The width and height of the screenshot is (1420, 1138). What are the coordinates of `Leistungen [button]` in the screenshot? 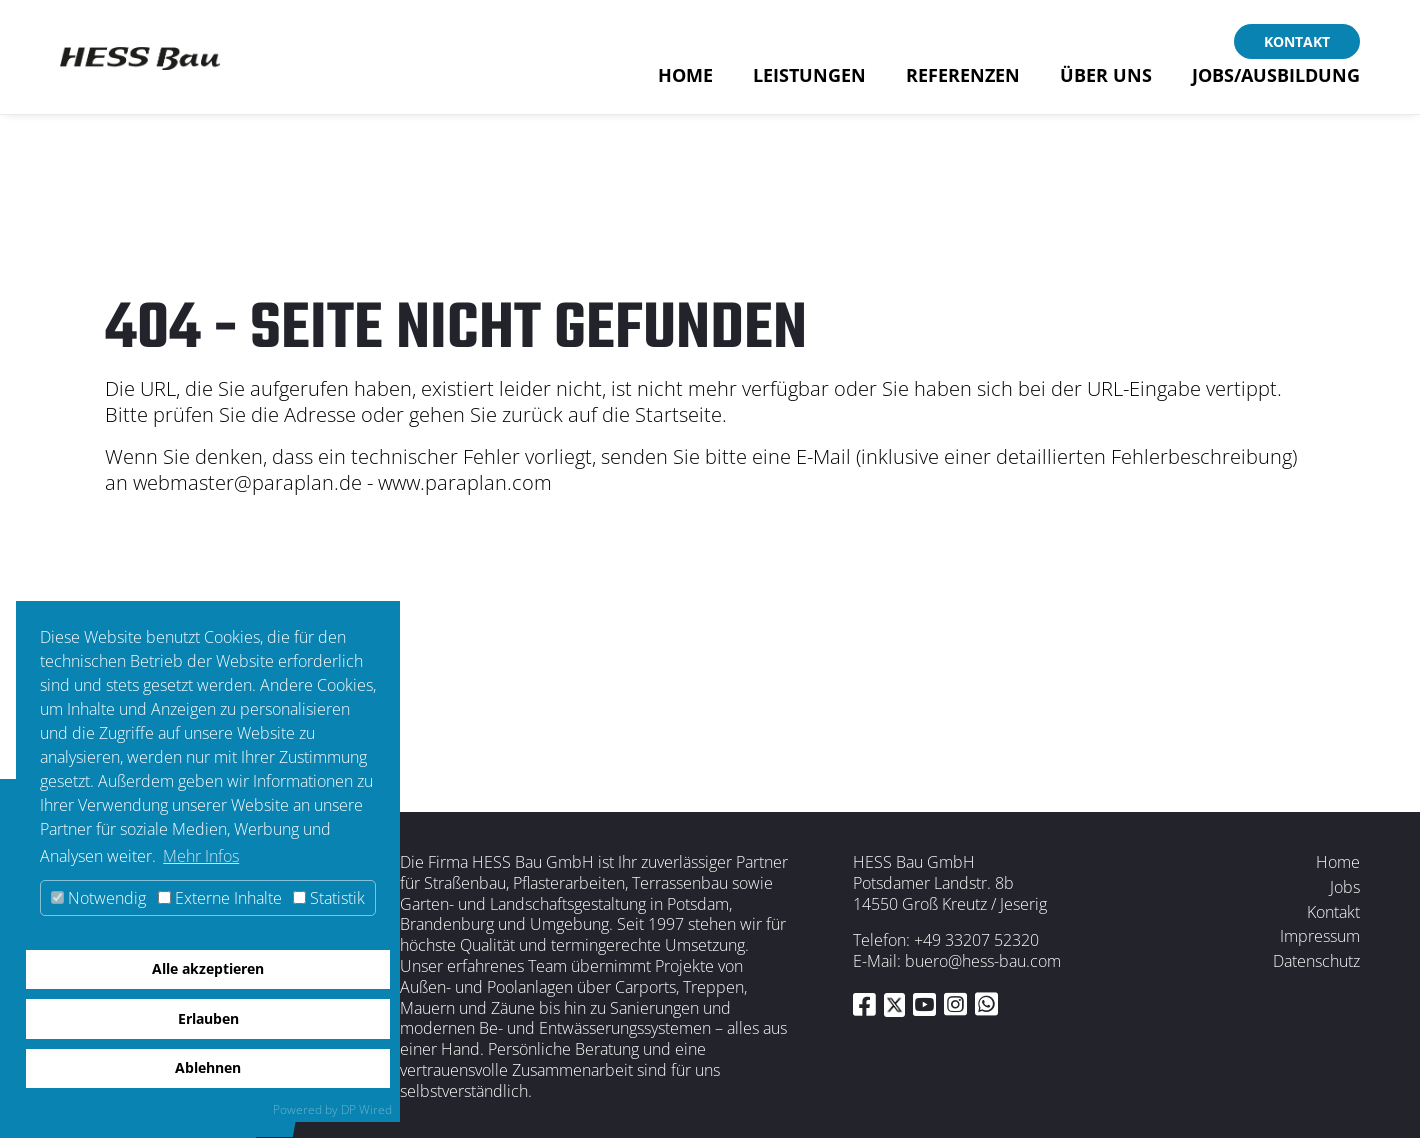 It's located at (809, 81).